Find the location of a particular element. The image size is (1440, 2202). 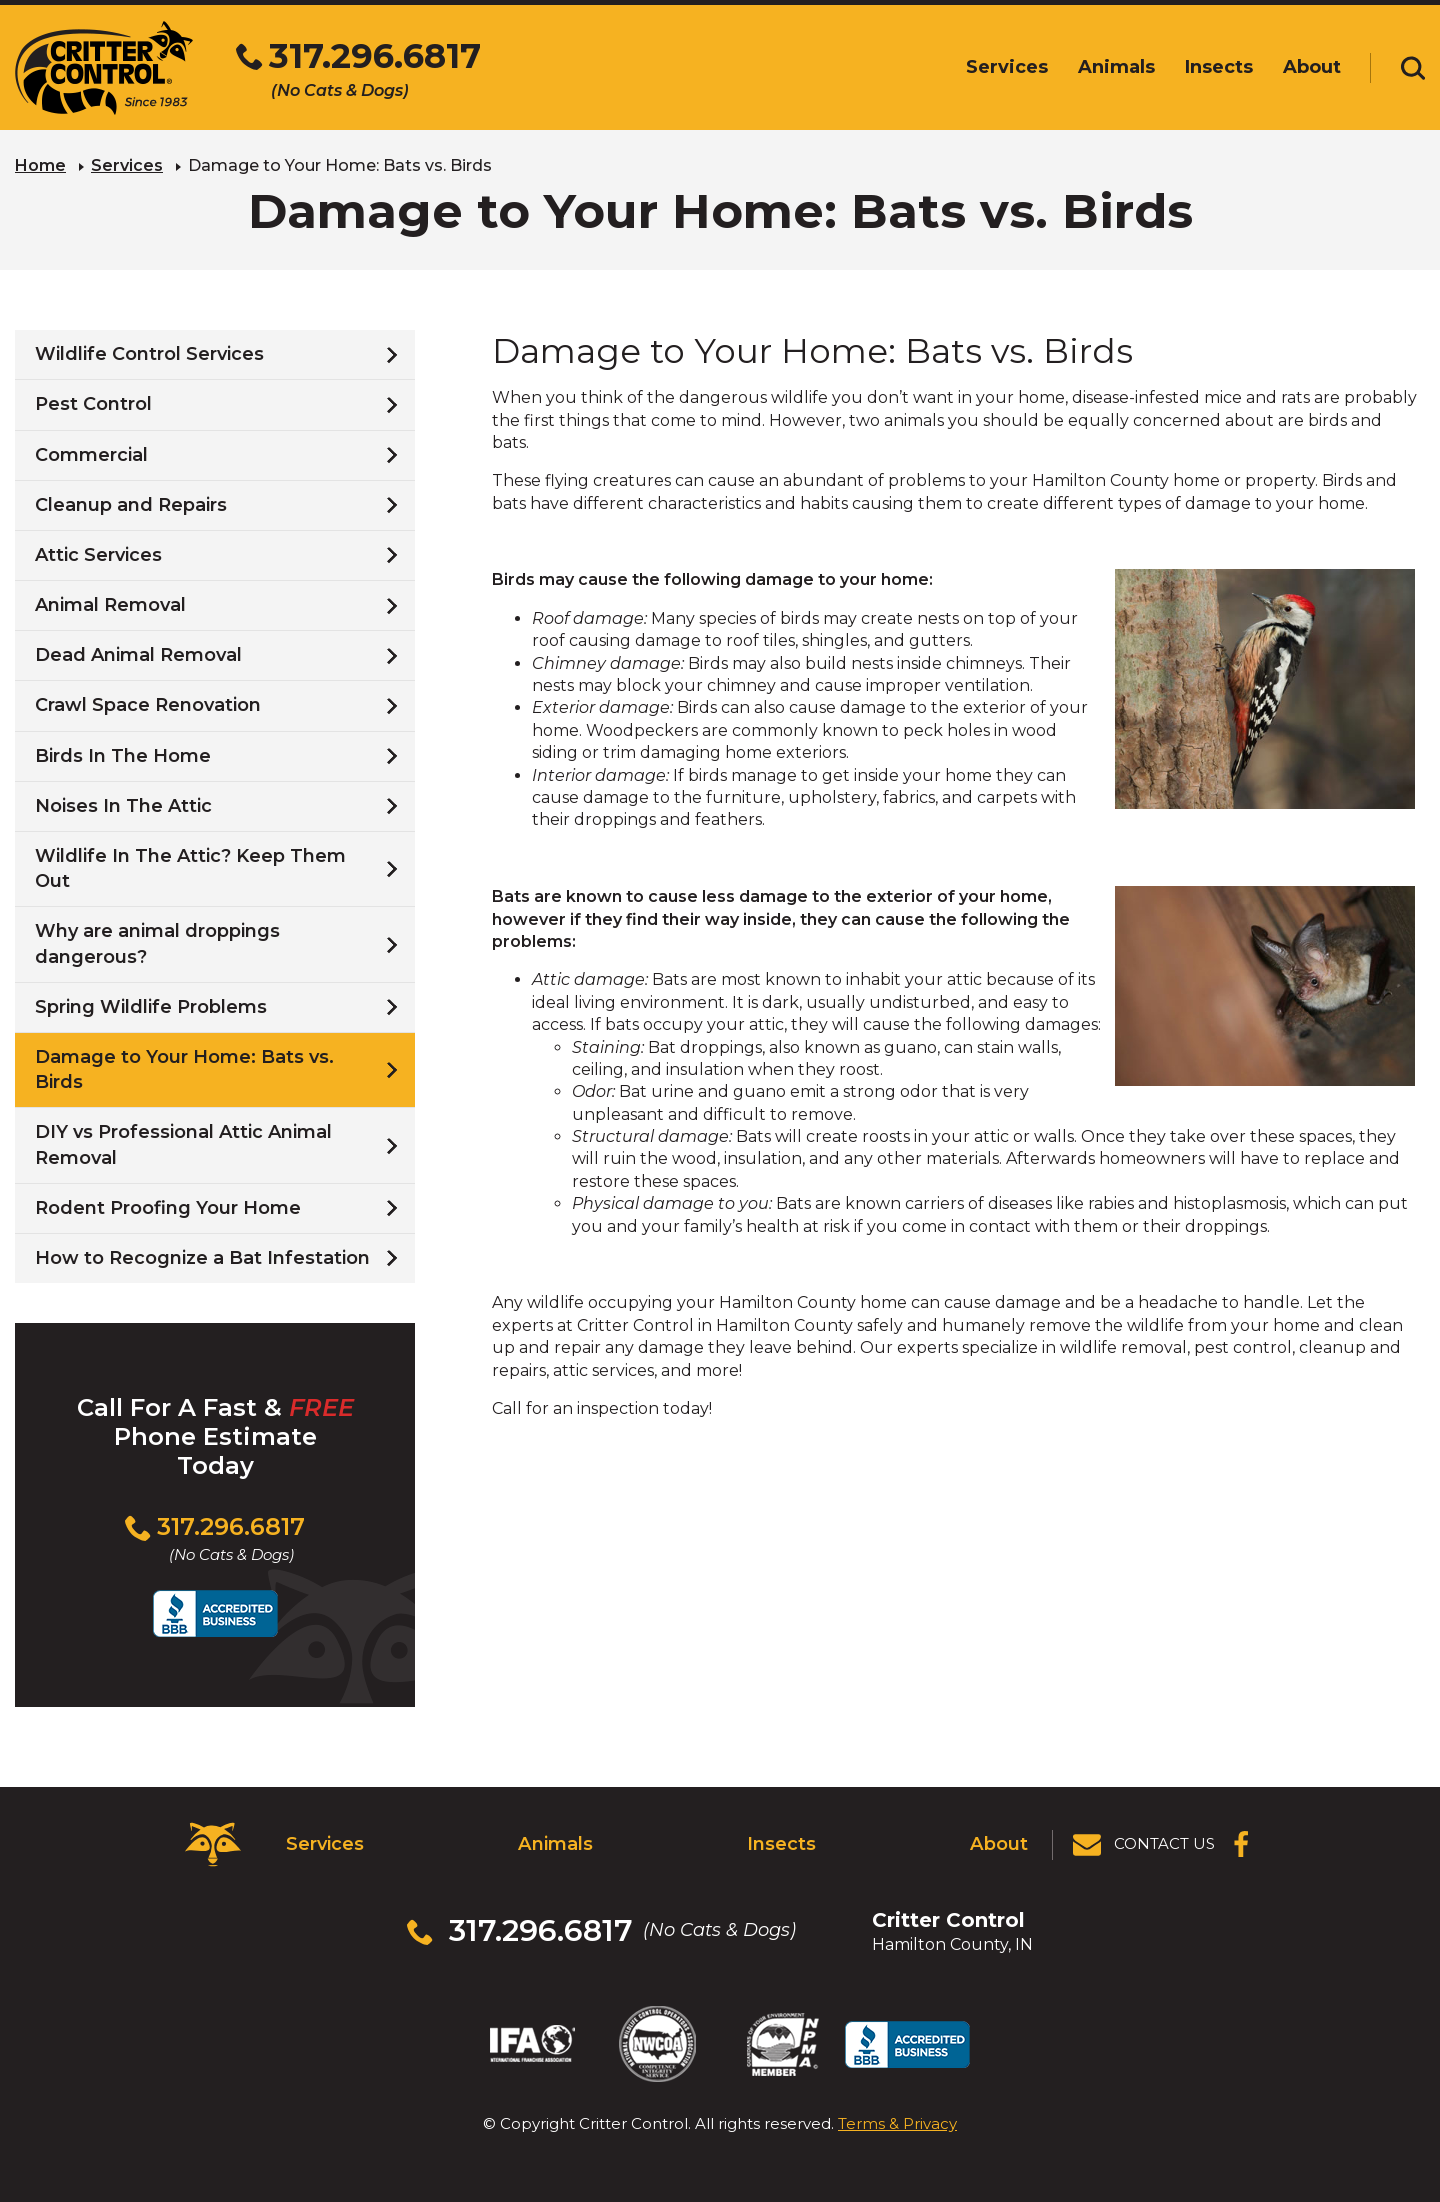

Noises In The Attic is located at coordinates (123, 806).